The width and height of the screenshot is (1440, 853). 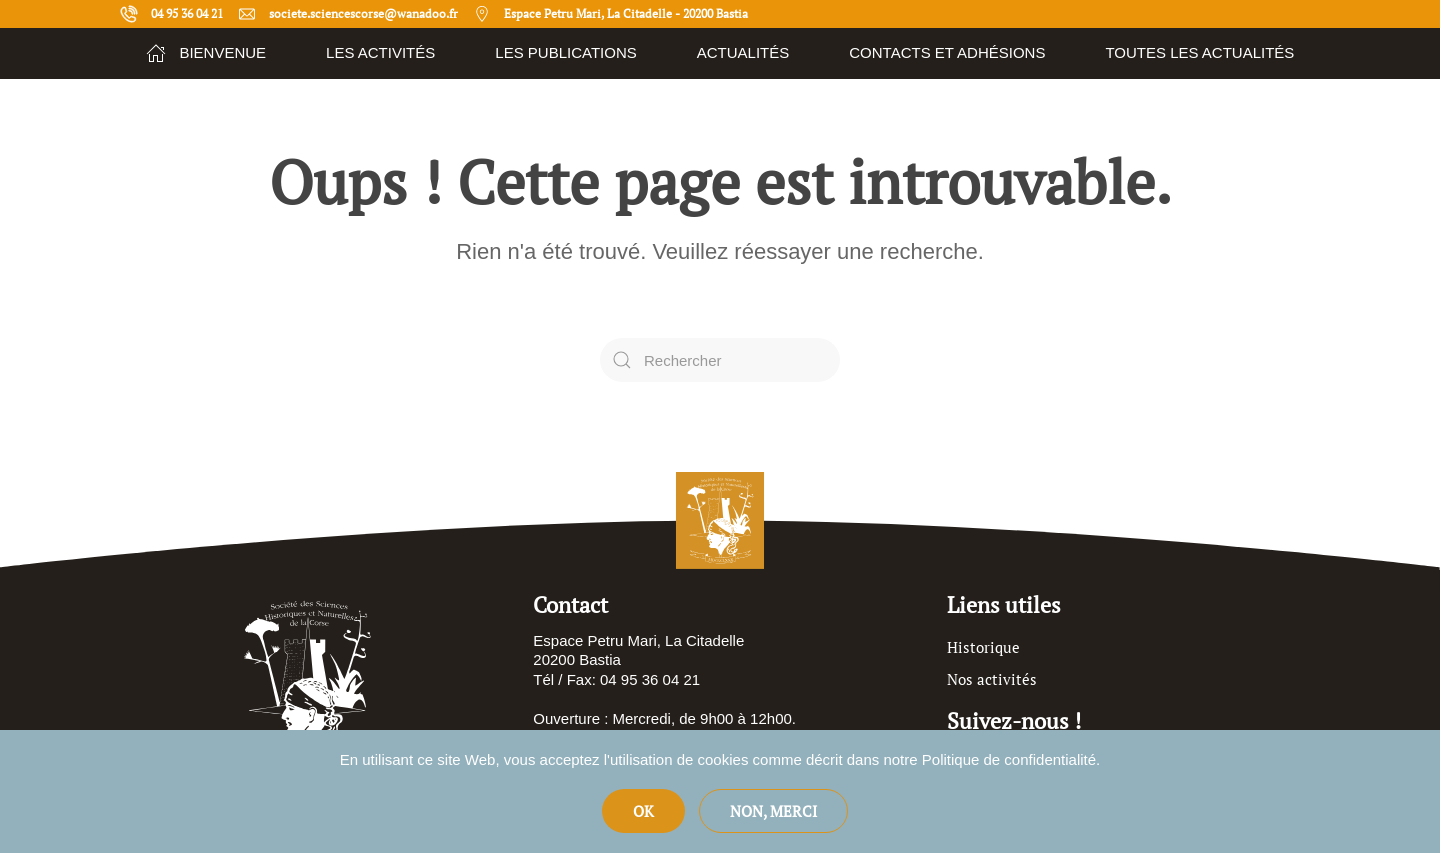 I want to click on 04 95 36 04 21, so click(x=171, y=14).